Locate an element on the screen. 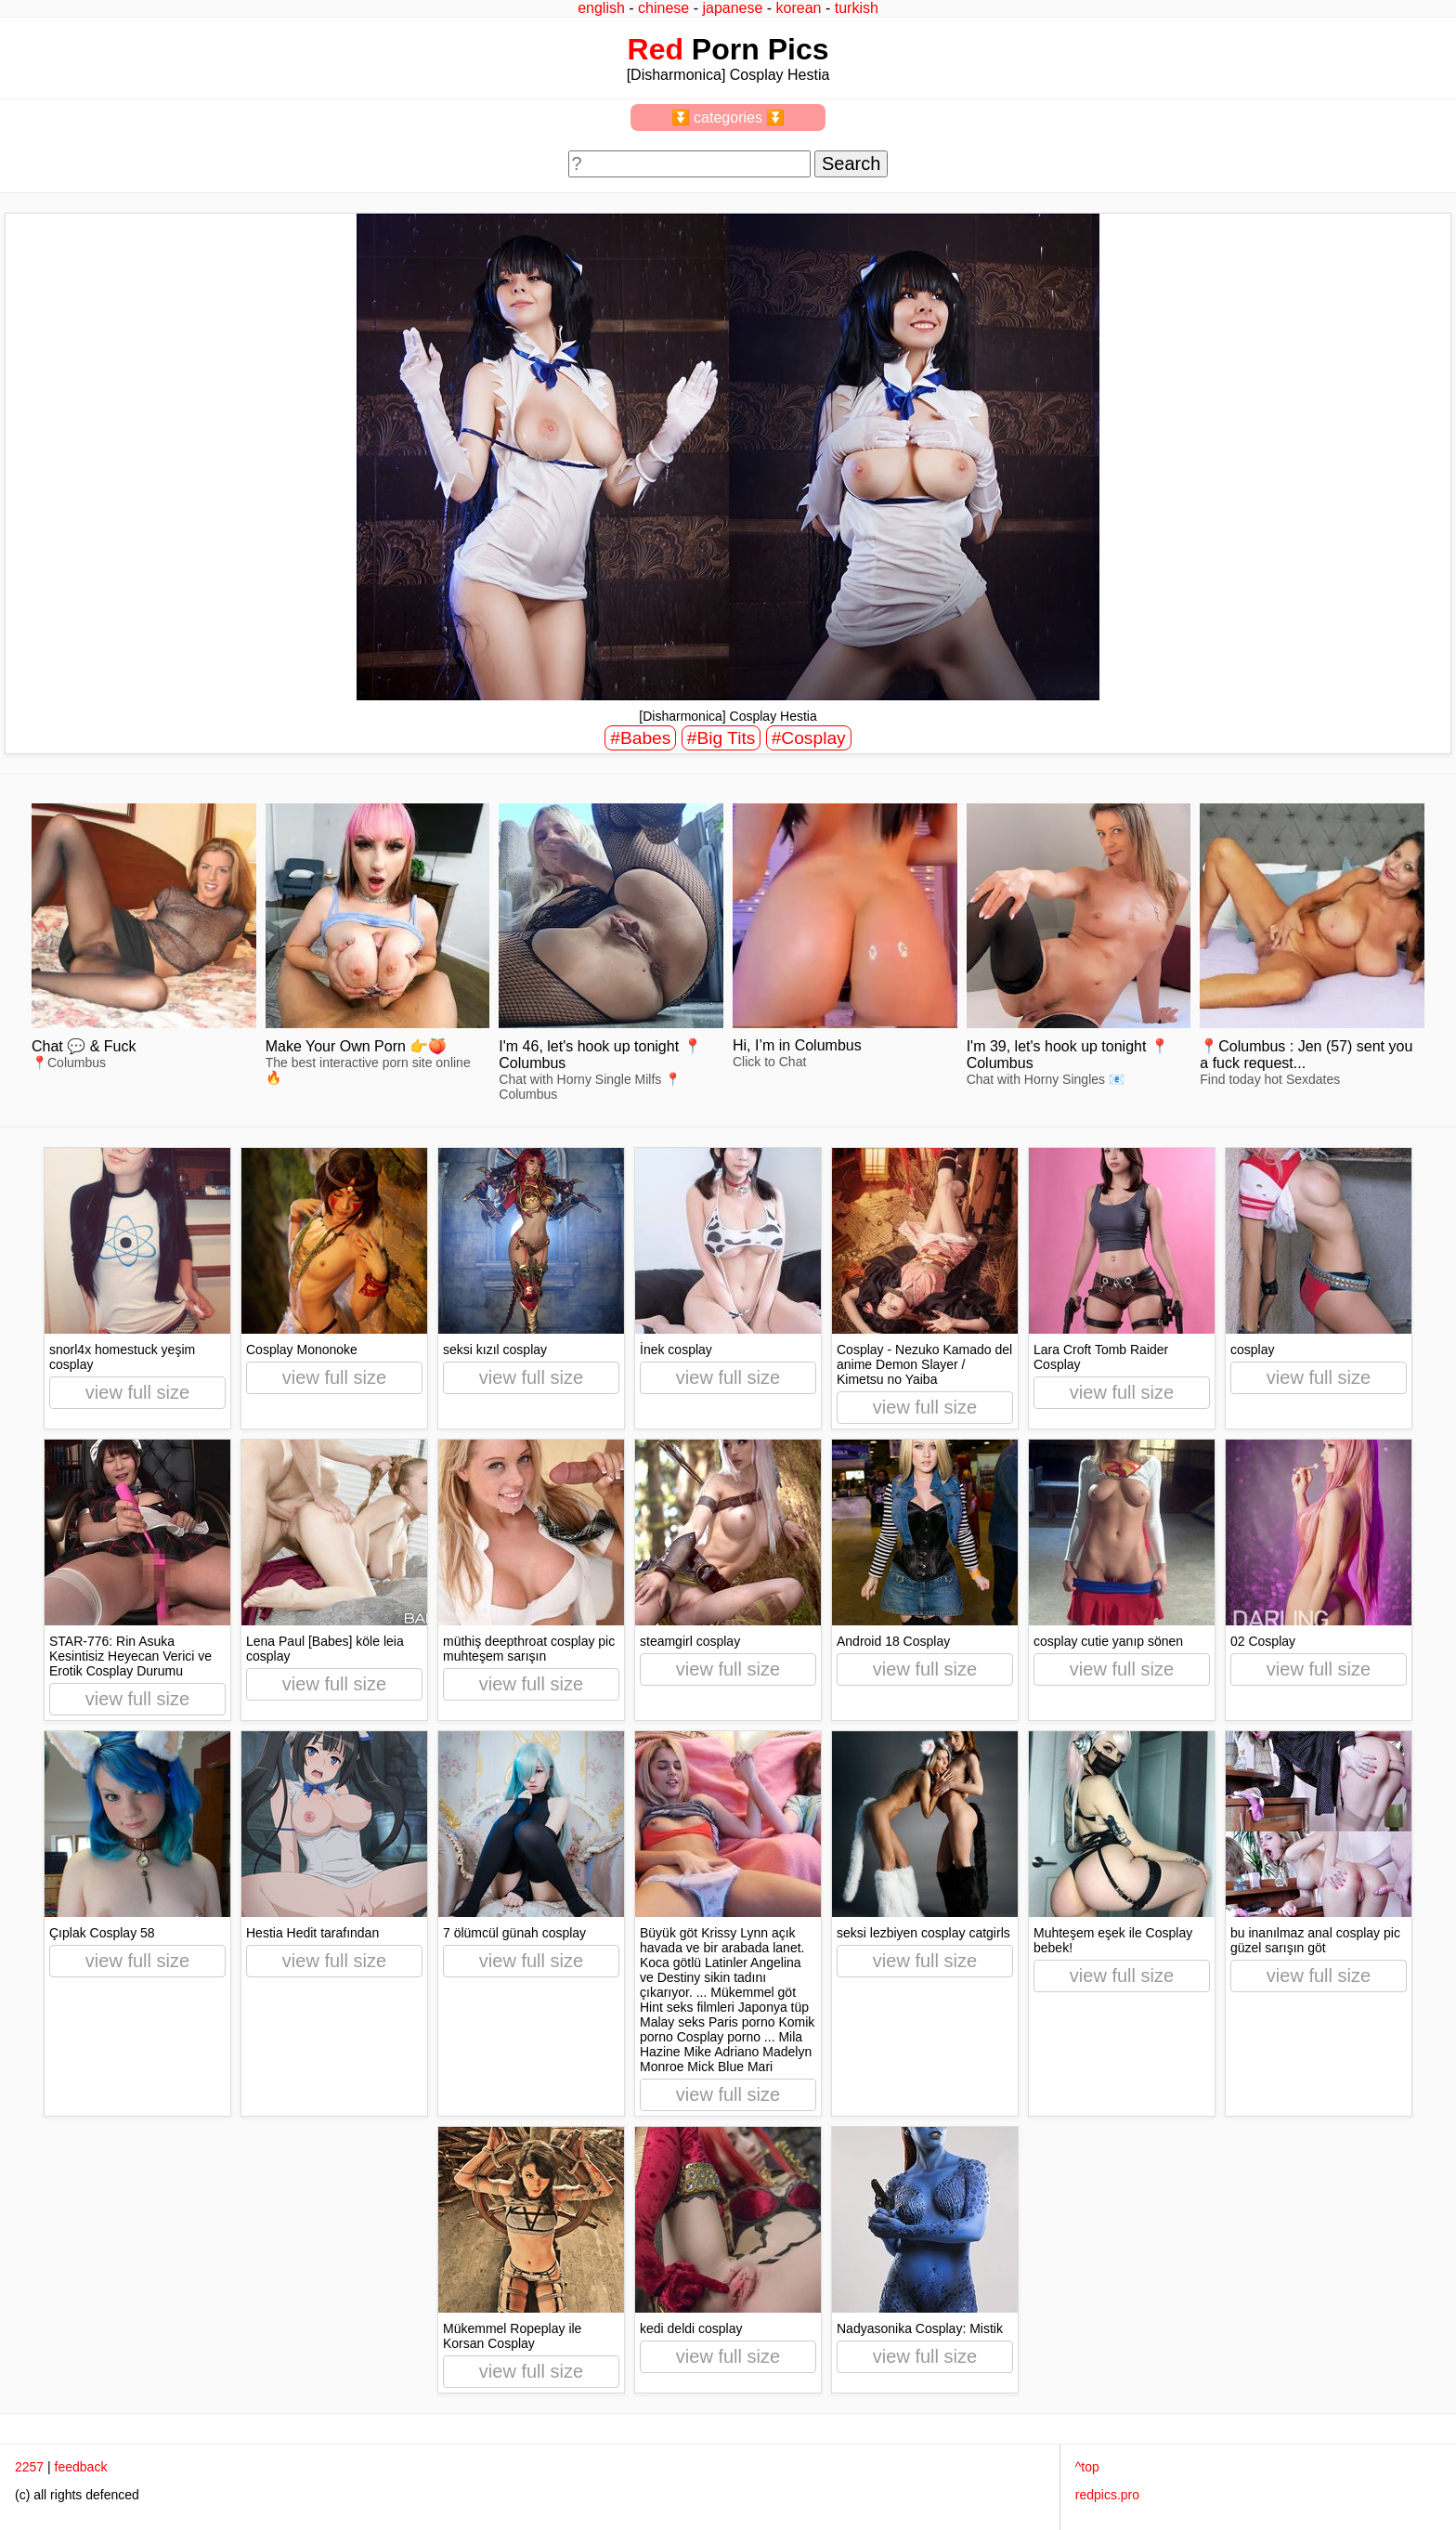 Image resolution: width=1456 pixels, height=2530 pixels. ^top is located at coordinates (1087, 2466).